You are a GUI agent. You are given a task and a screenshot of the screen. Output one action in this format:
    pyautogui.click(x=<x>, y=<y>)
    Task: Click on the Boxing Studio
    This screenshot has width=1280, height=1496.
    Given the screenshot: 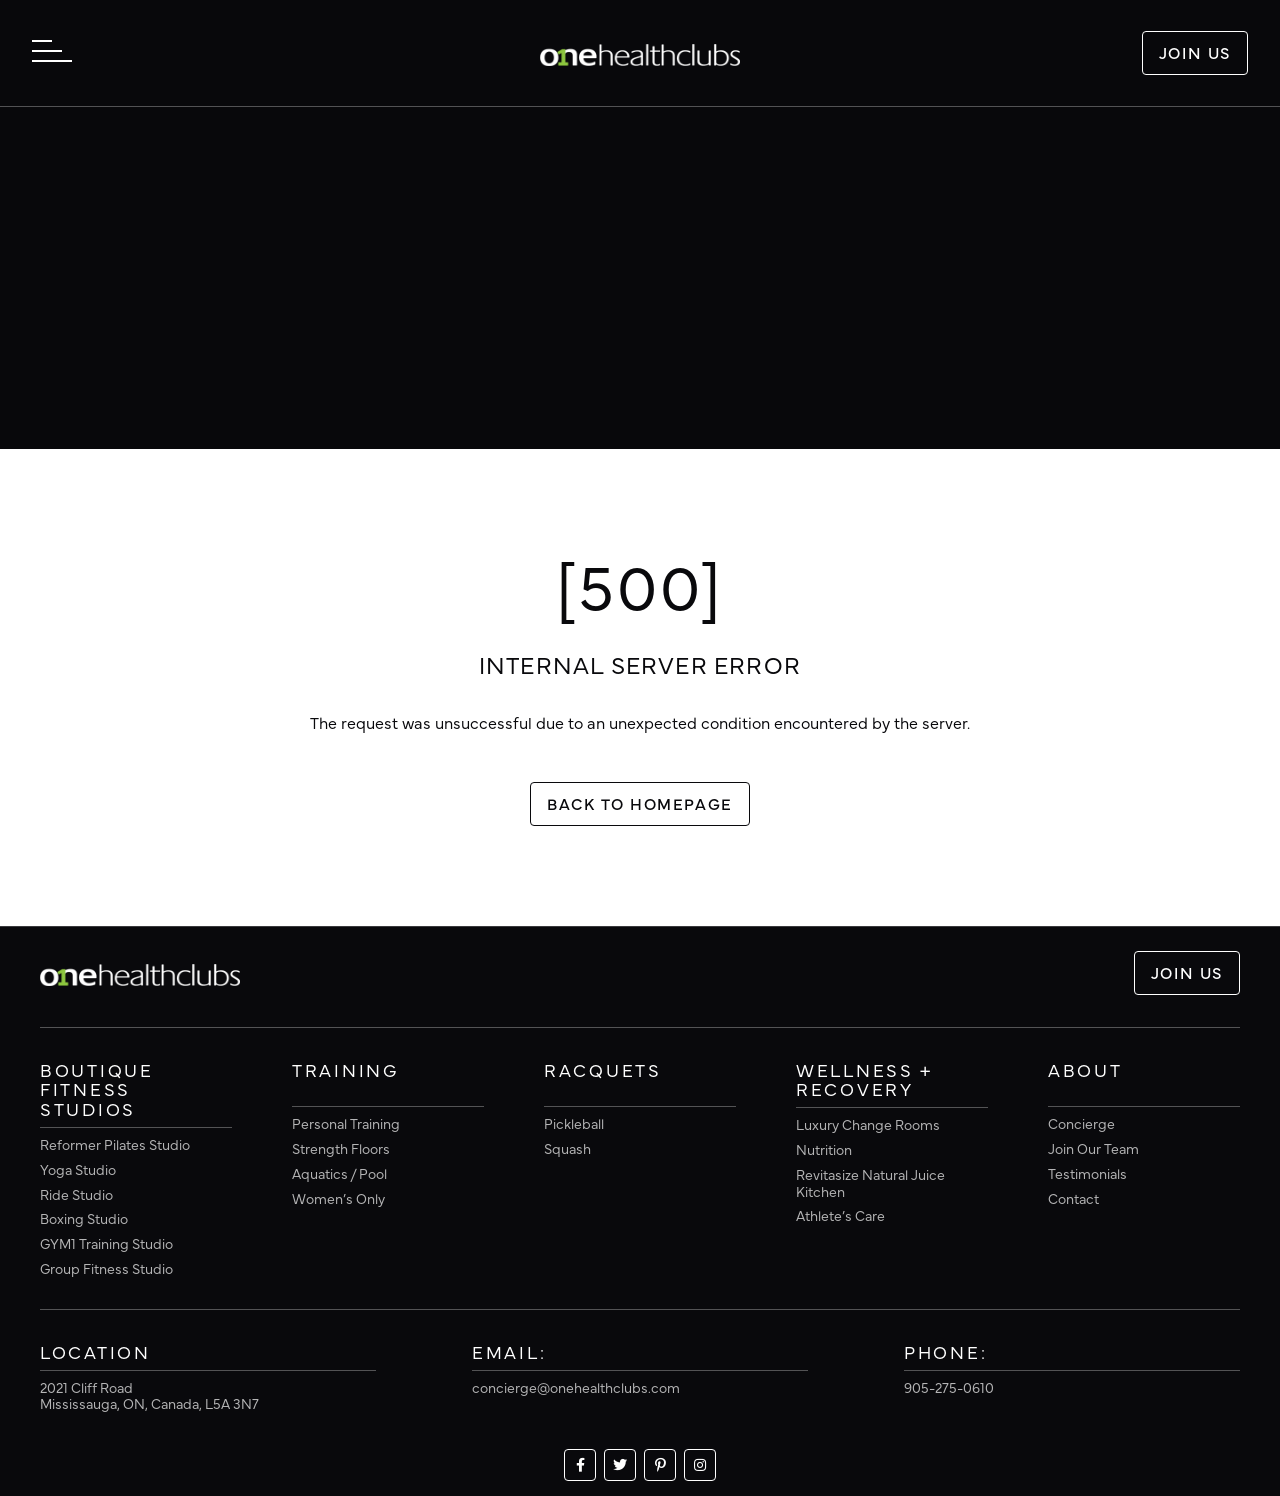 What is the action you would take?
    pyautogui.click(x=84, y=1218)
    